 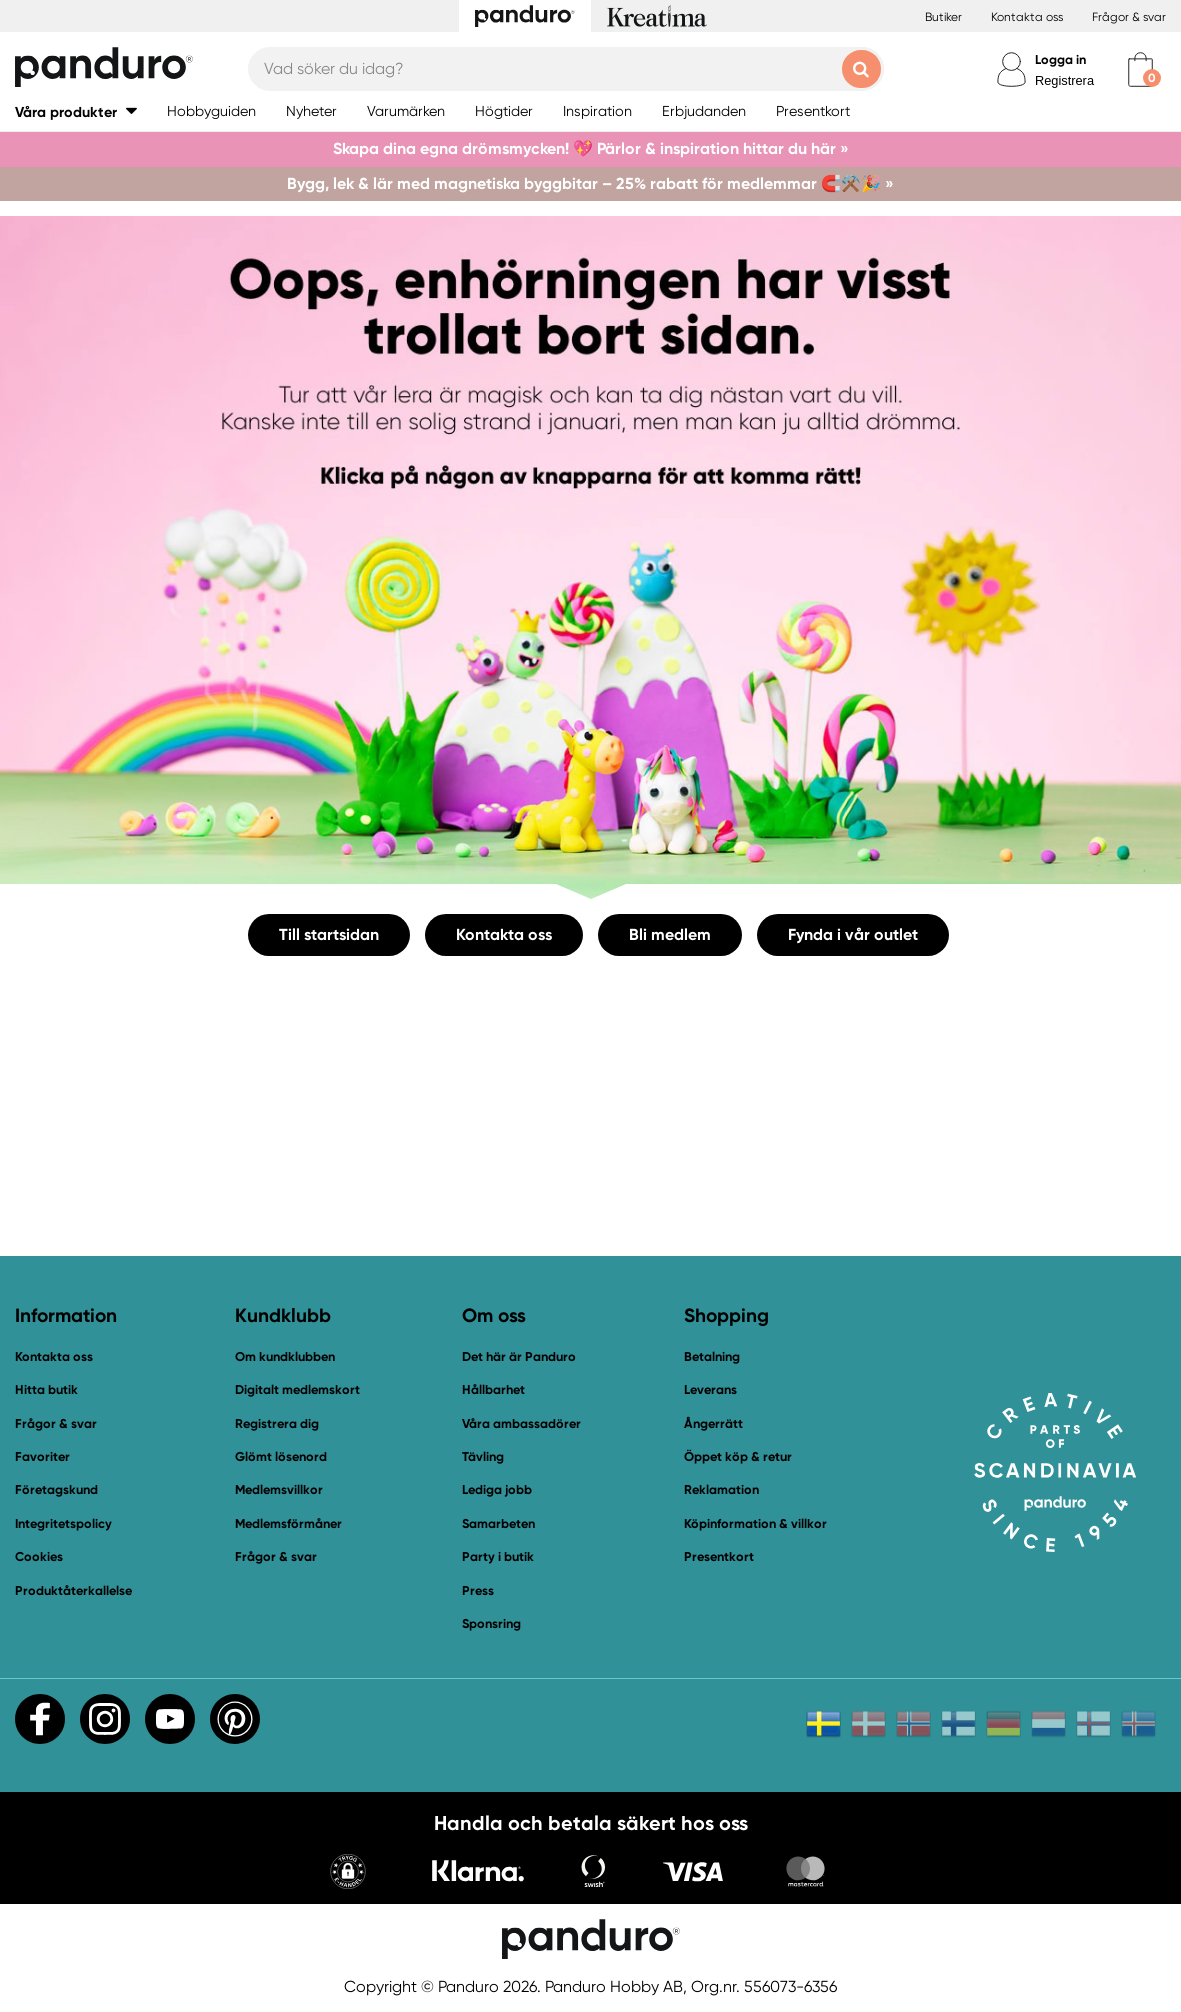 I want to click on Medlemsvillkor, so click(x=279, y=1489).